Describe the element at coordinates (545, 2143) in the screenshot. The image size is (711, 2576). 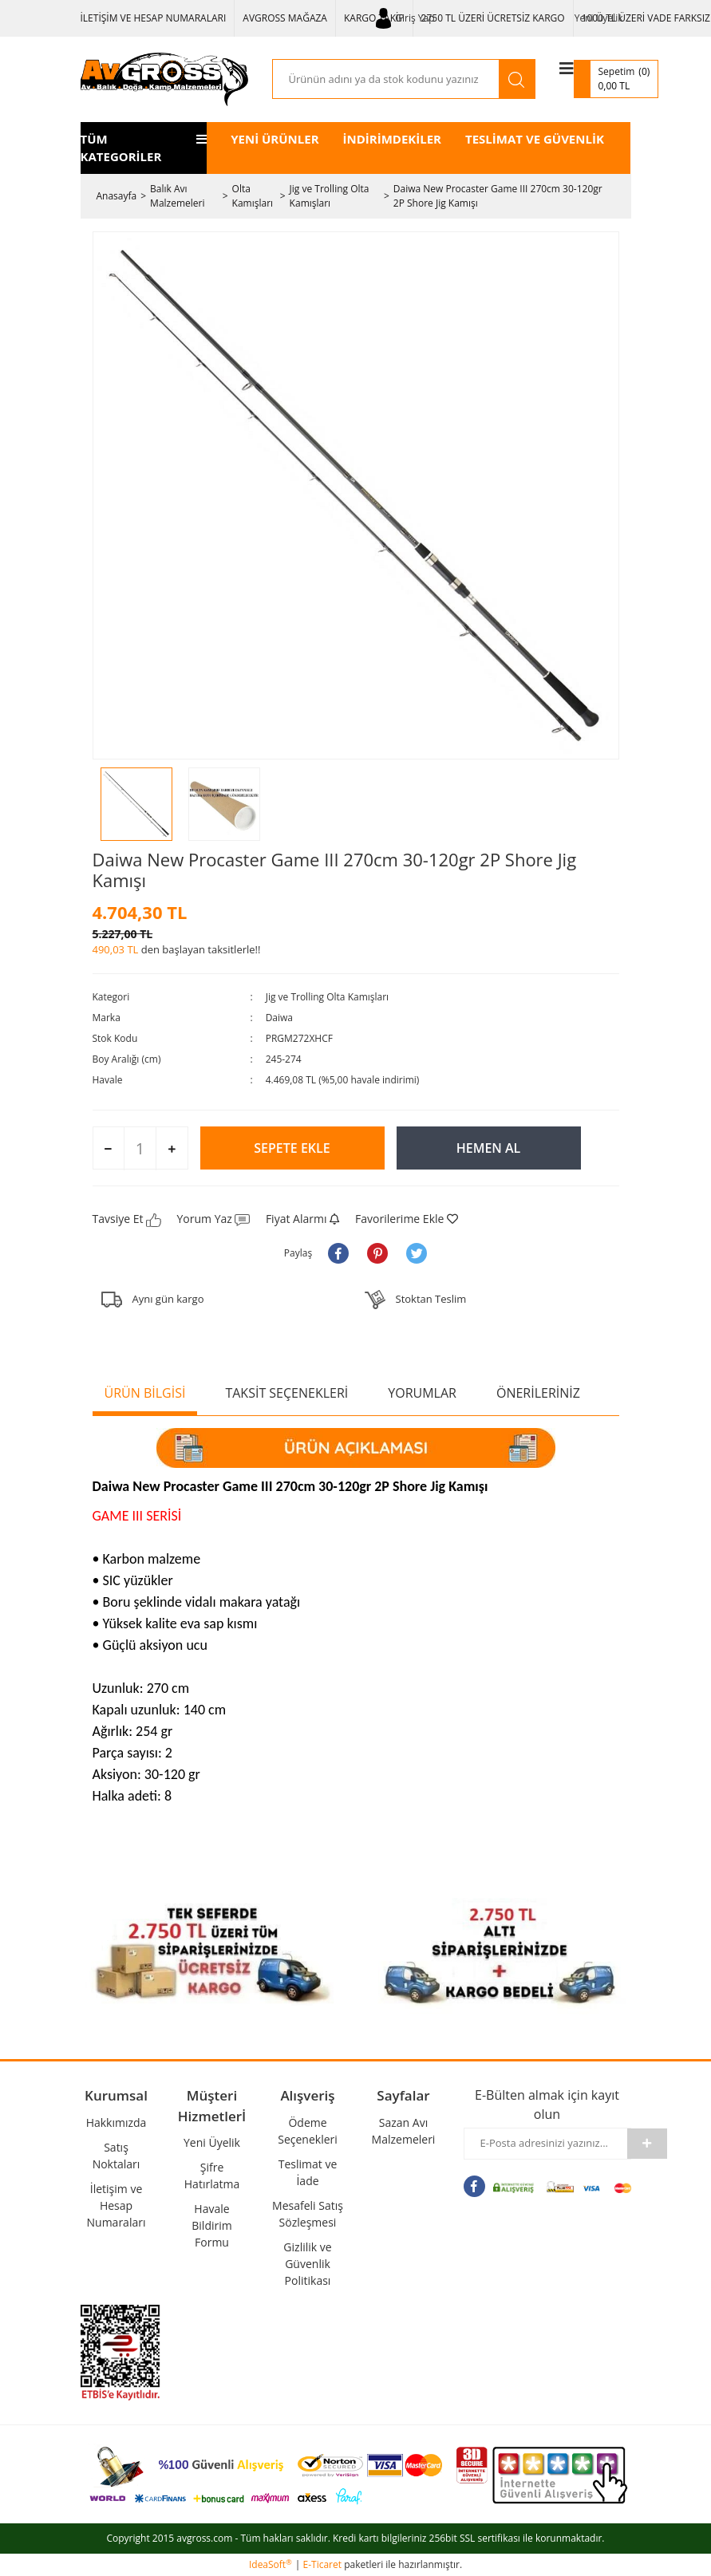
I see `[Newsletter Email]` at that location.